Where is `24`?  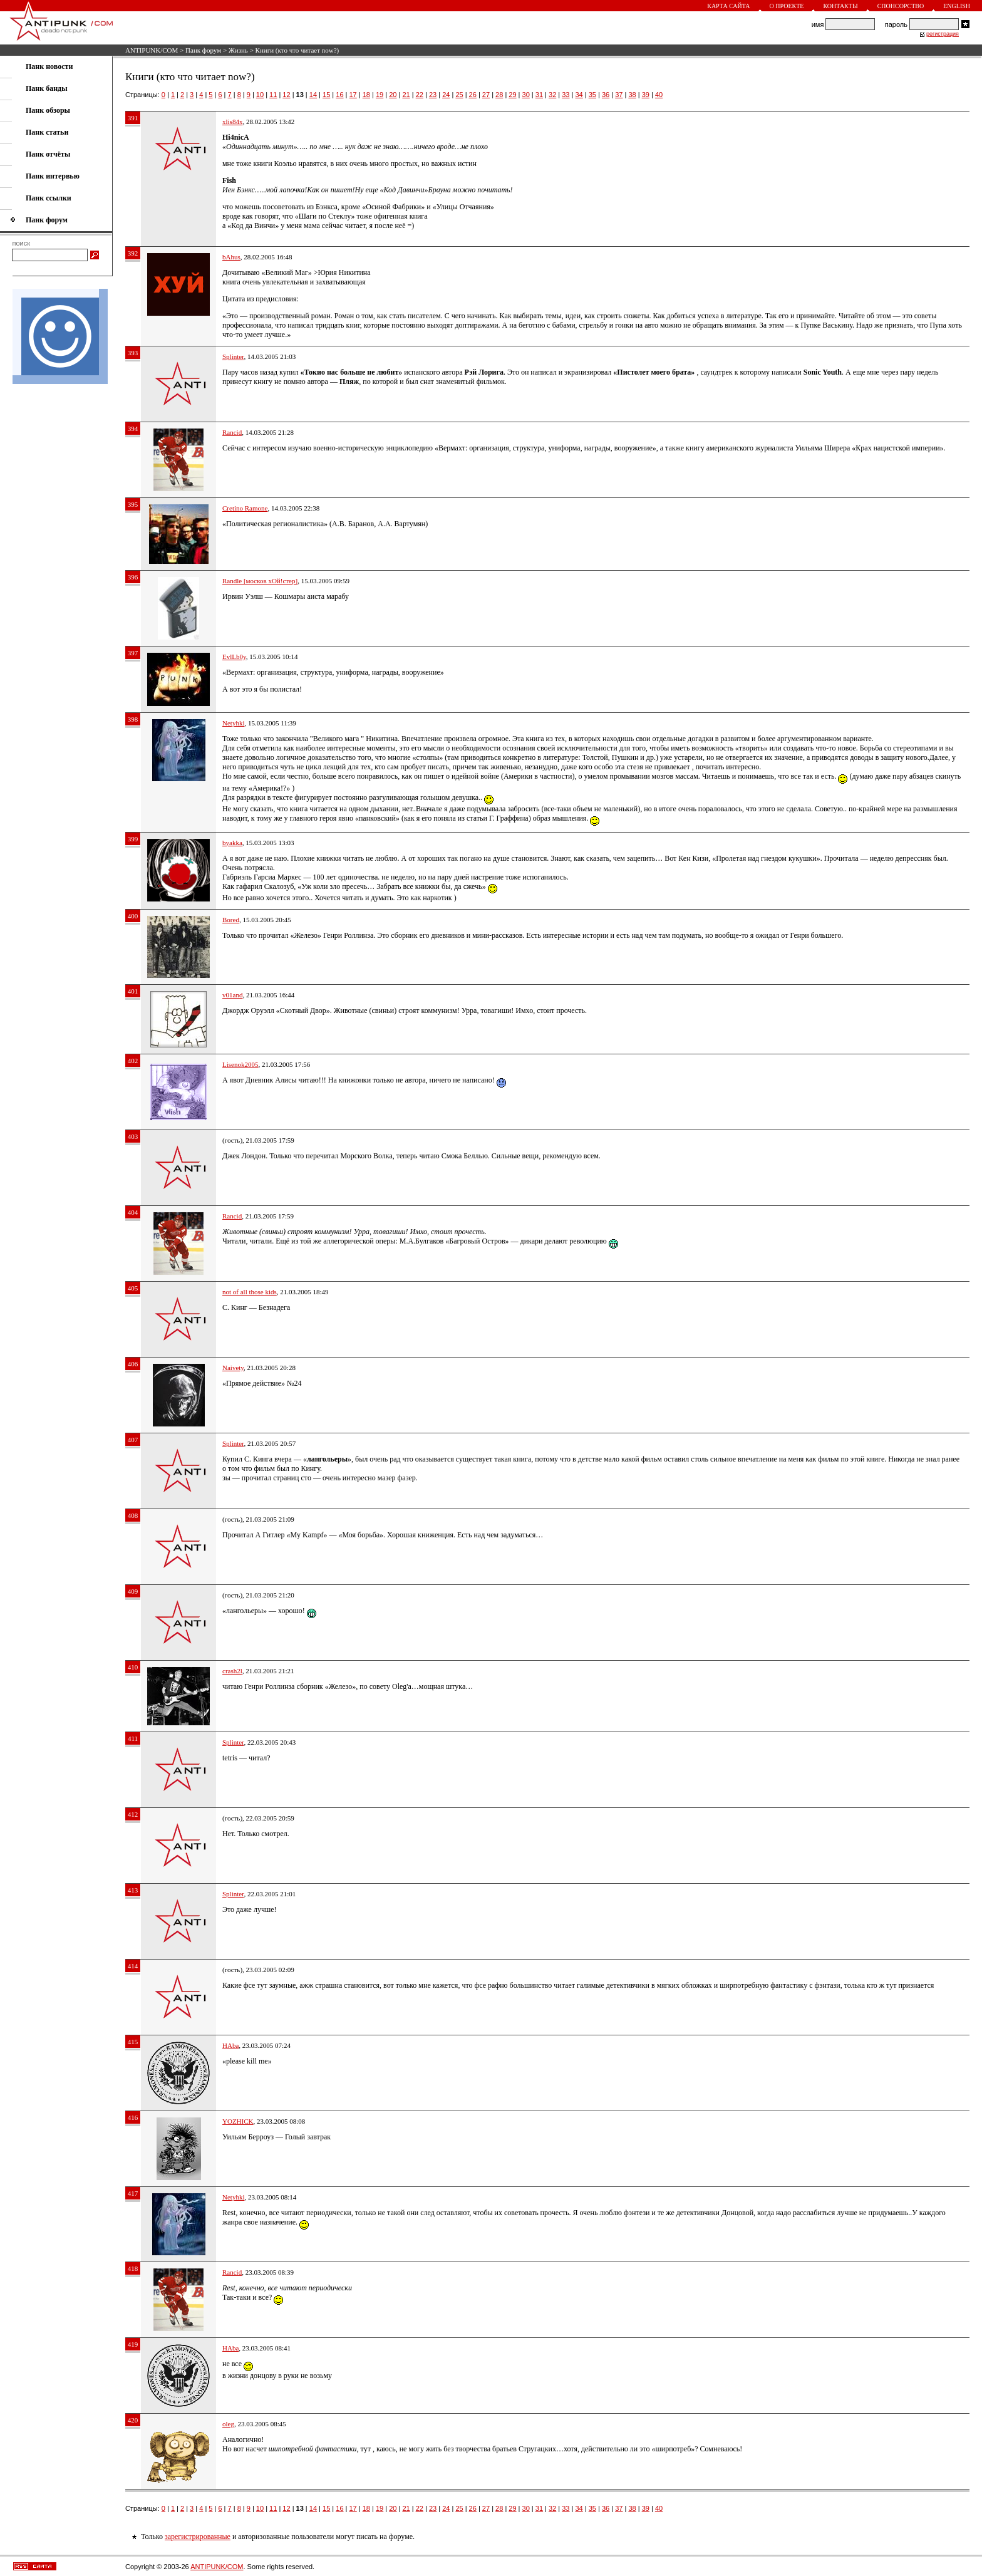
24 is located at coordinates (446, 94).